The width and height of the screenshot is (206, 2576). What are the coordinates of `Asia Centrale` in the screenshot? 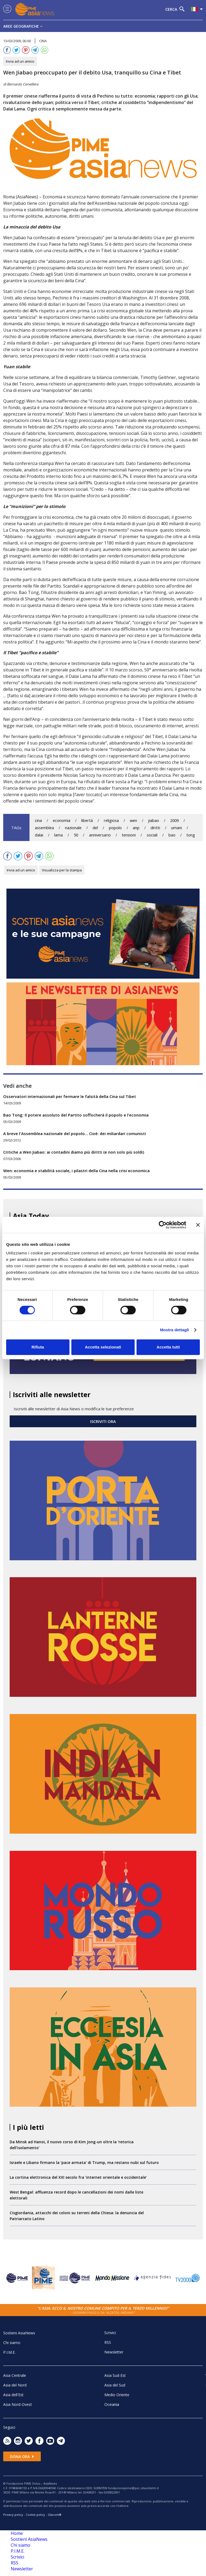 It's located at (14, 2375).